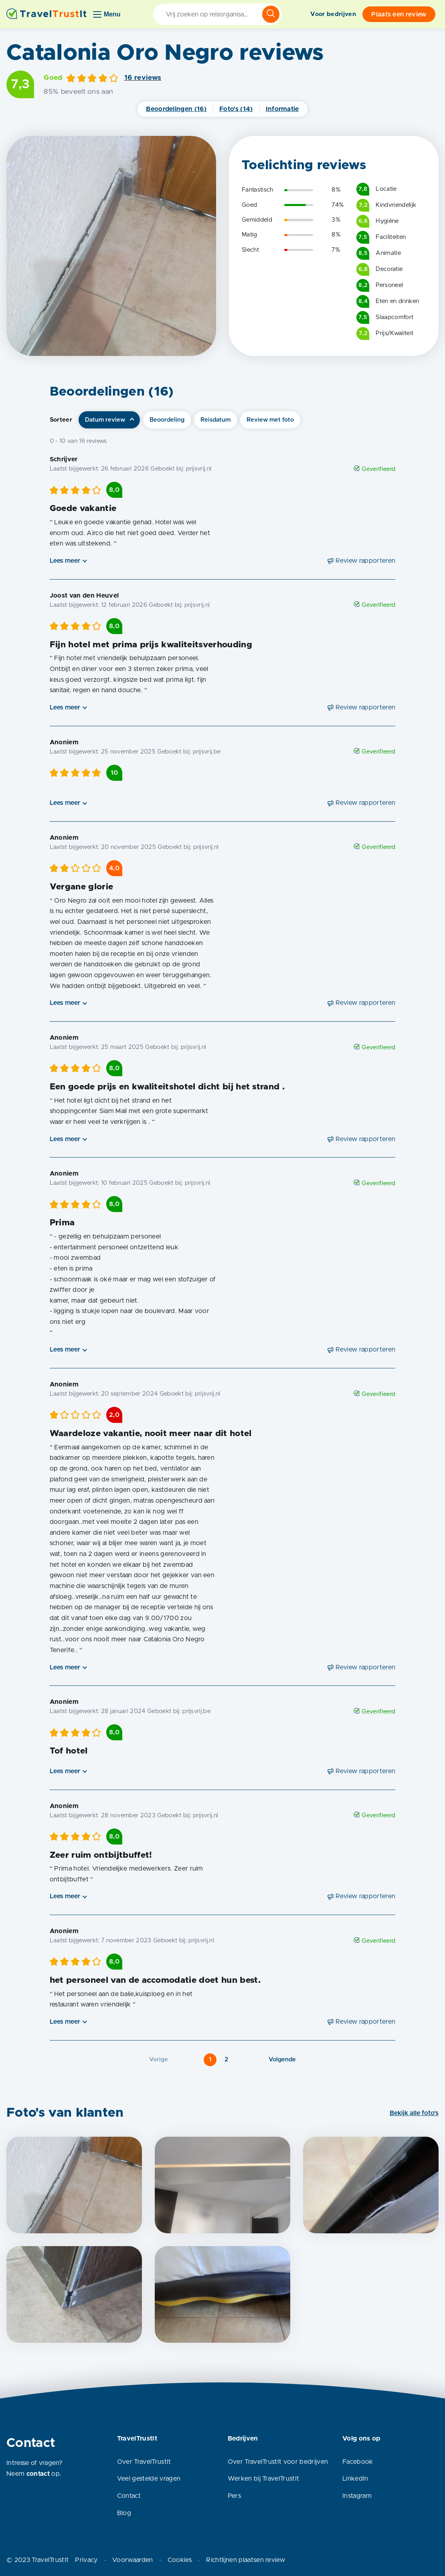 The height and width of the screenshot is (2576, 445). I want to click on Pers, so click(234, 2496).